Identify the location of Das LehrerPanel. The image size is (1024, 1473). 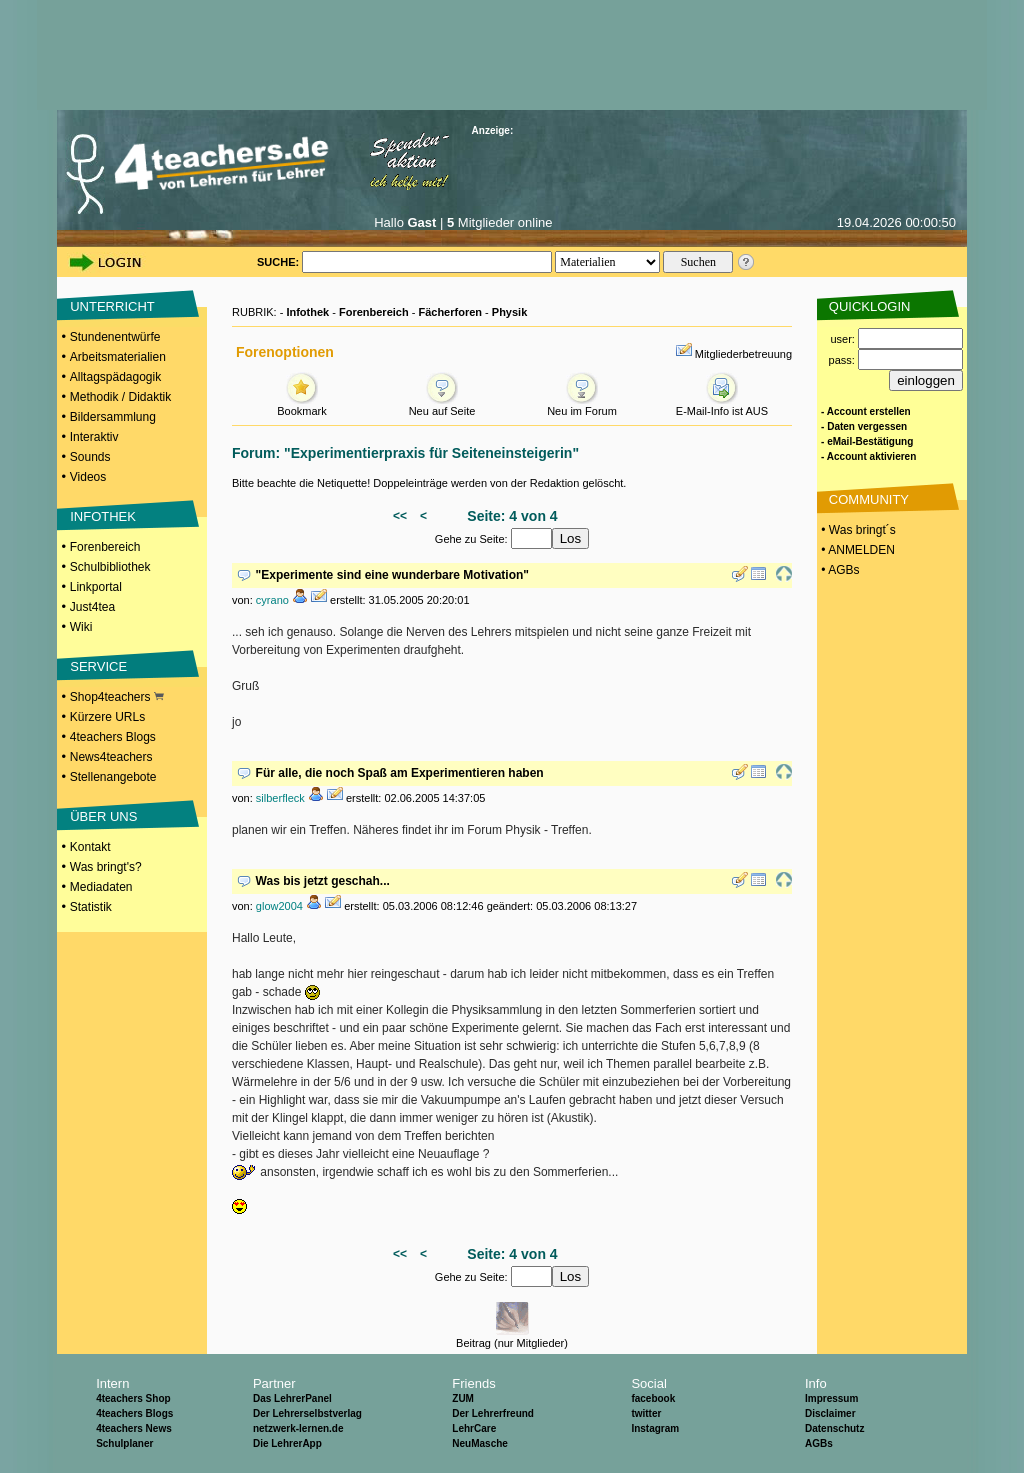
(292, 1398).